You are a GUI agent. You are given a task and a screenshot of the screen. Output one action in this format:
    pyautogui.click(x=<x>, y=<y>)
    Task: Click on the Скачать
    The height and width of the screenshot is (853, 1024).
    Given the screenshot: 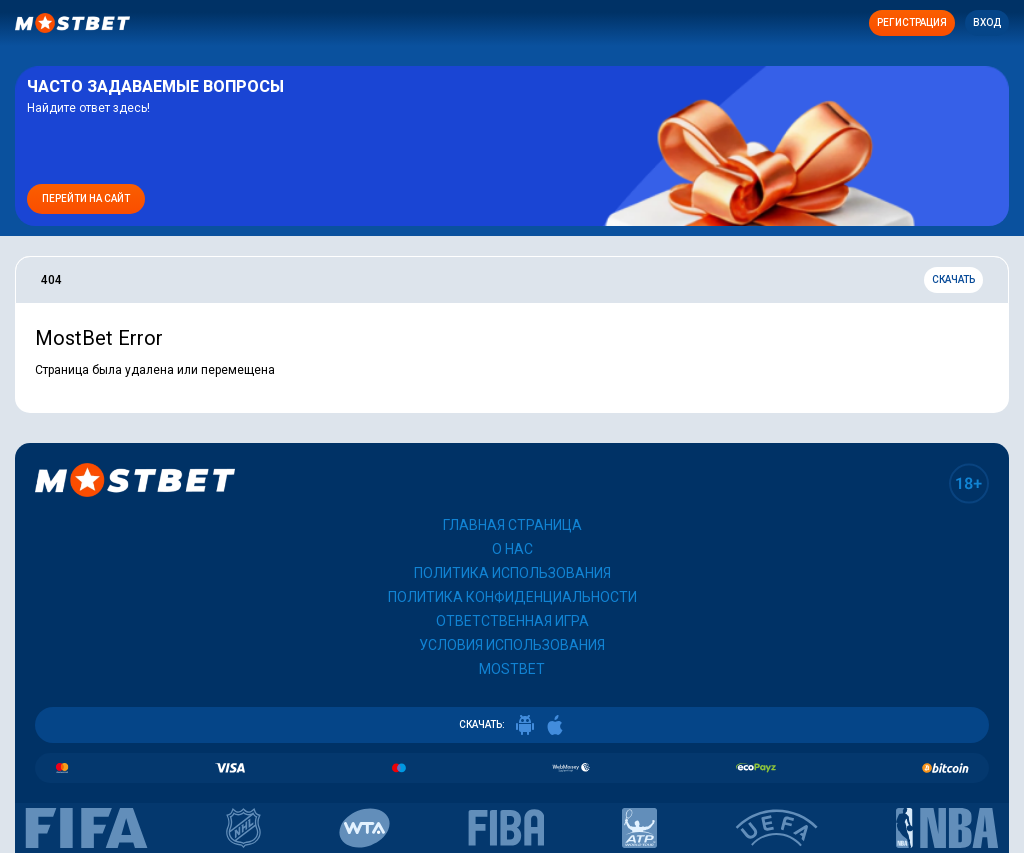 What is the action you would take?
    pyautogui.click(x=953, y=279)
    